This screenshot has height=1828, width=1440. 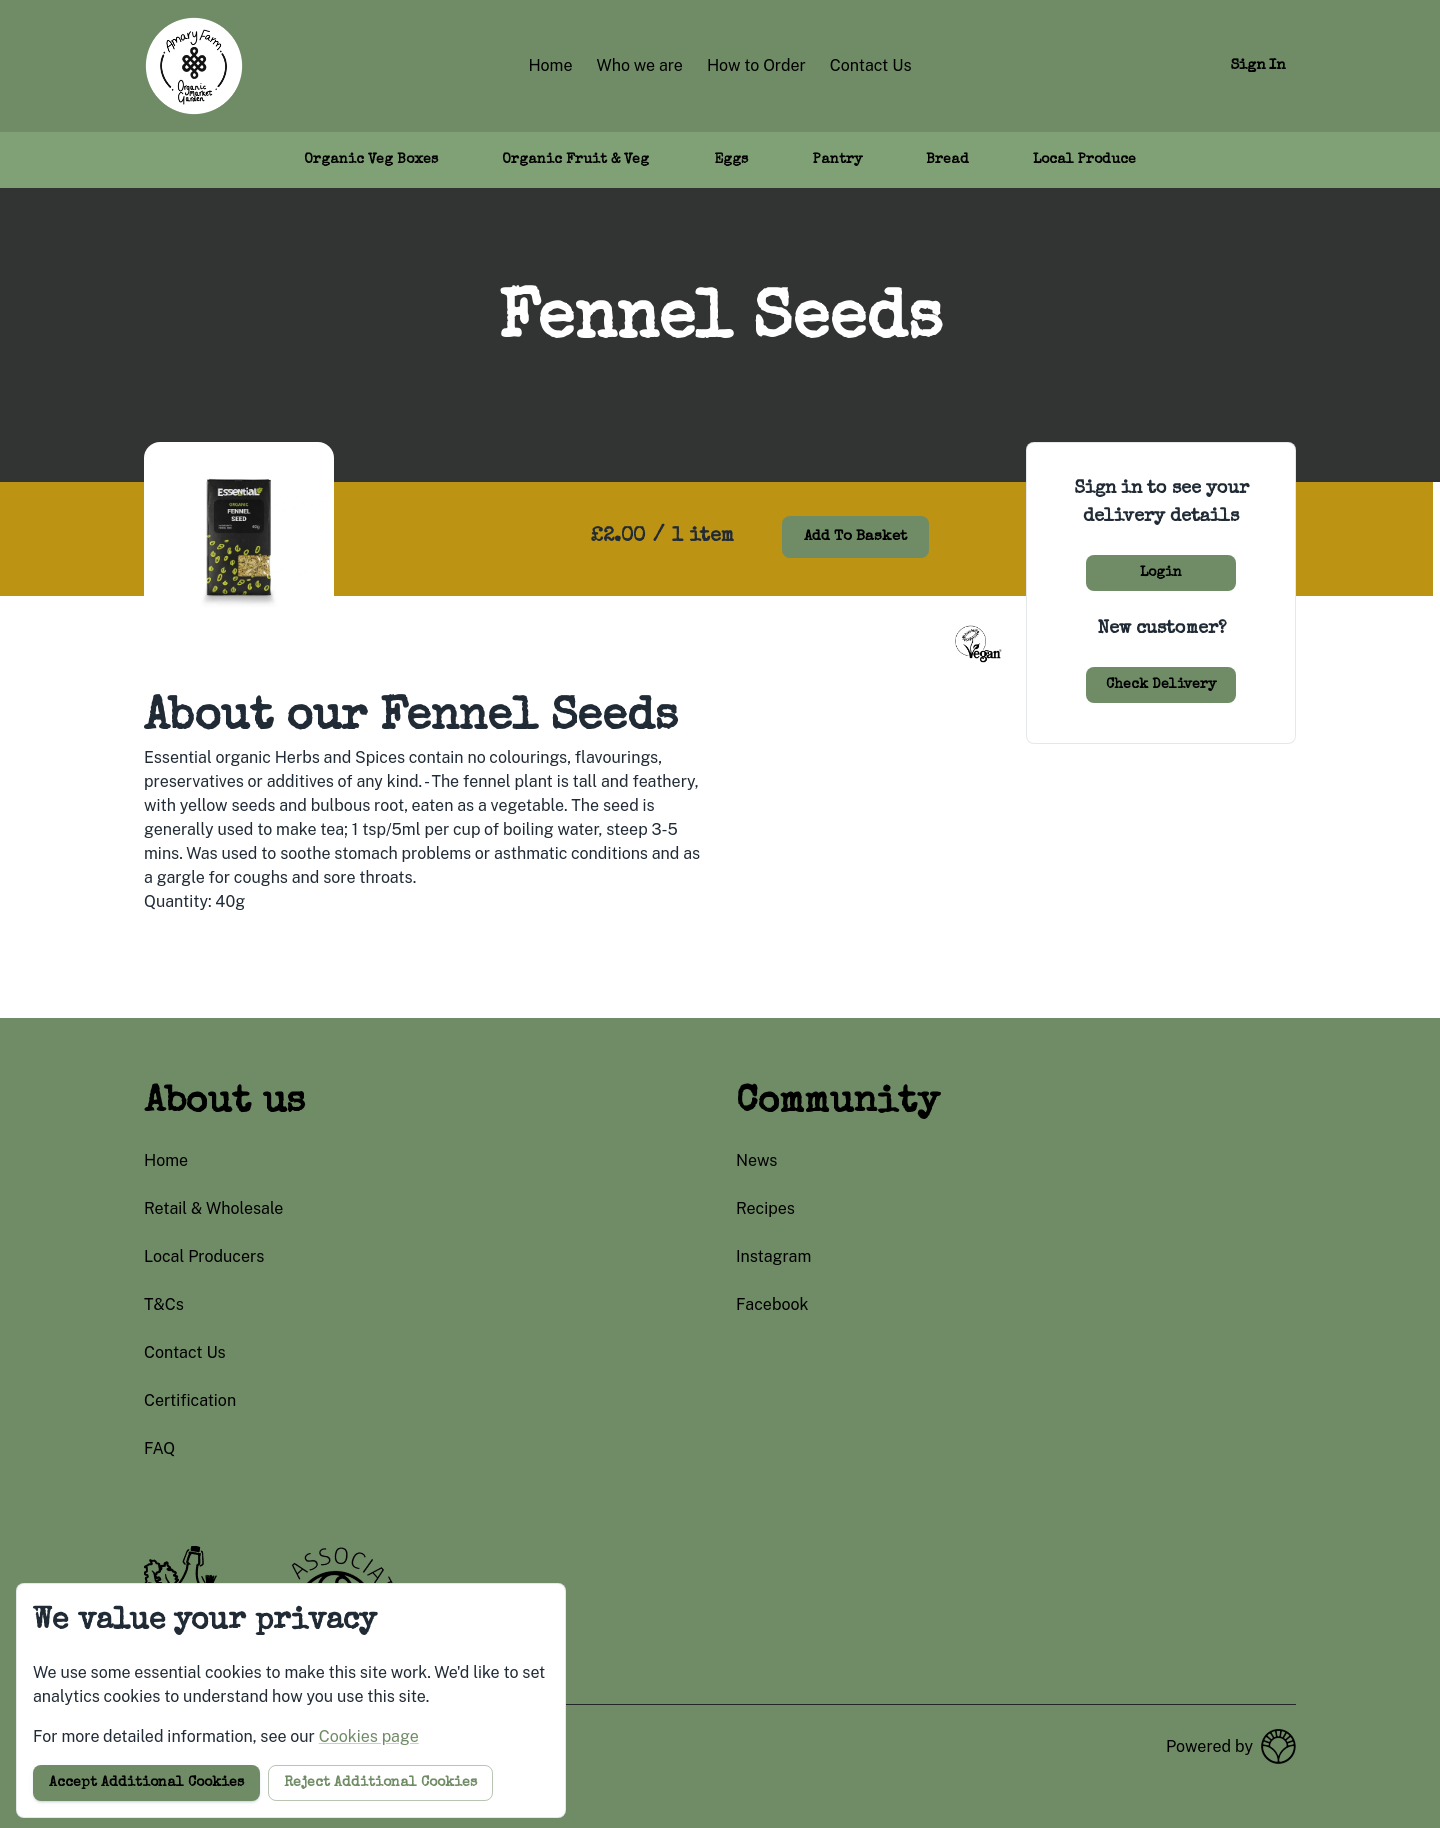 What do you see at coordinates (380, 1783) in the screenshot?
I see `Reject additional cookies` at bounding box center [380, 1783].